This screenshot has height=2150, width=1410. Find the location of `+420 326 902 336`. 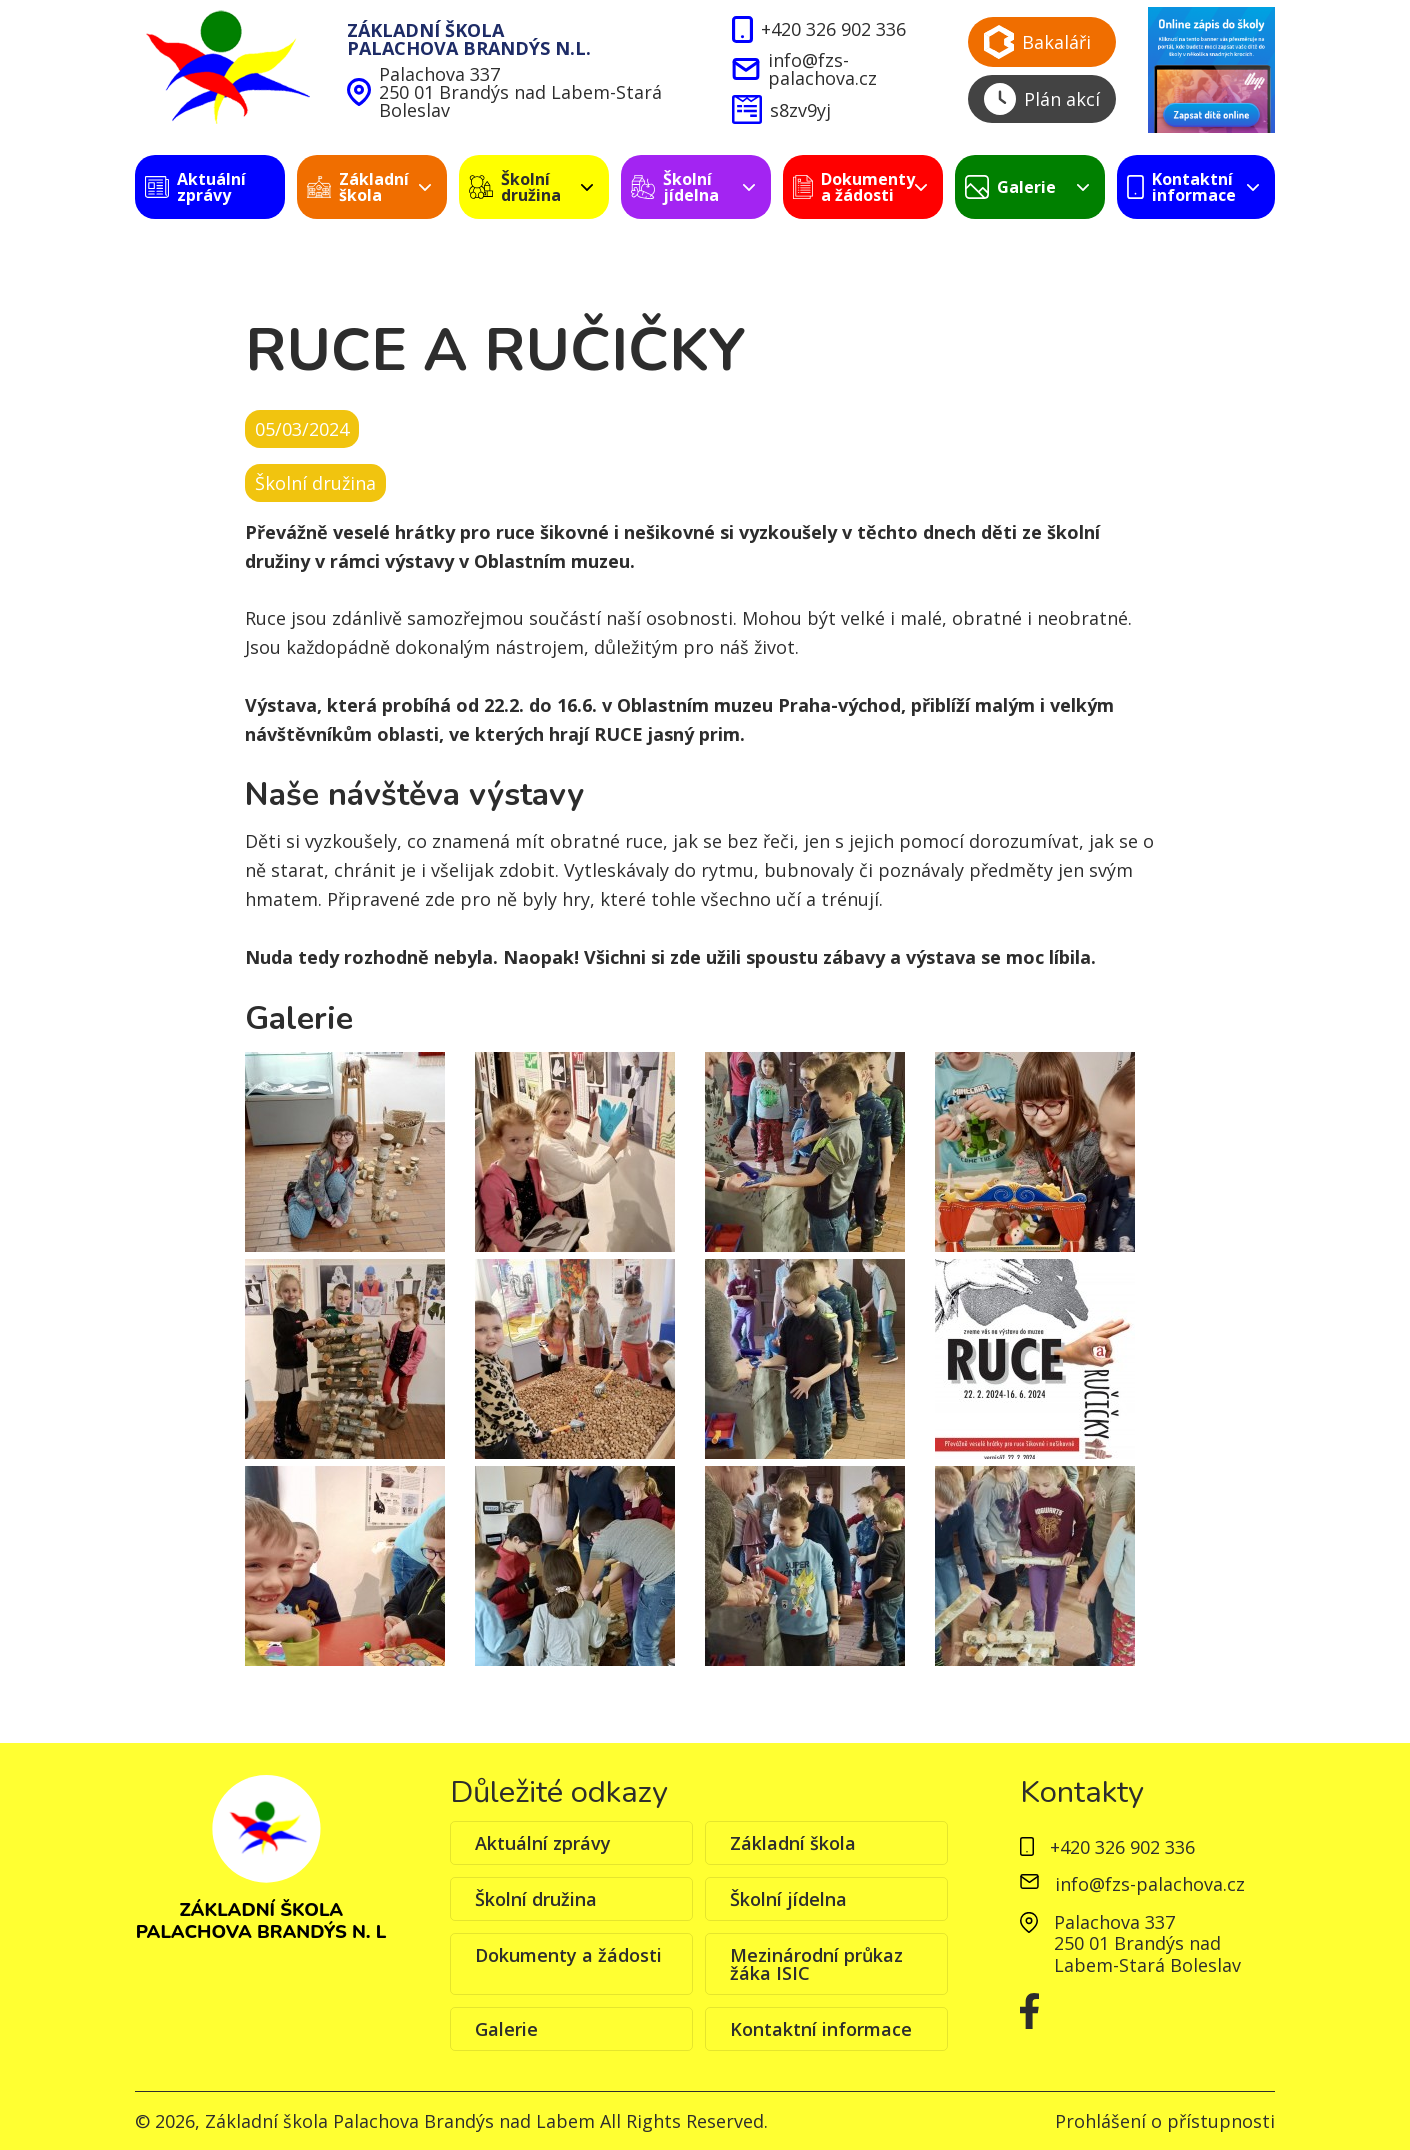

+420 326 902 336 is located at coordinates (818, 30).